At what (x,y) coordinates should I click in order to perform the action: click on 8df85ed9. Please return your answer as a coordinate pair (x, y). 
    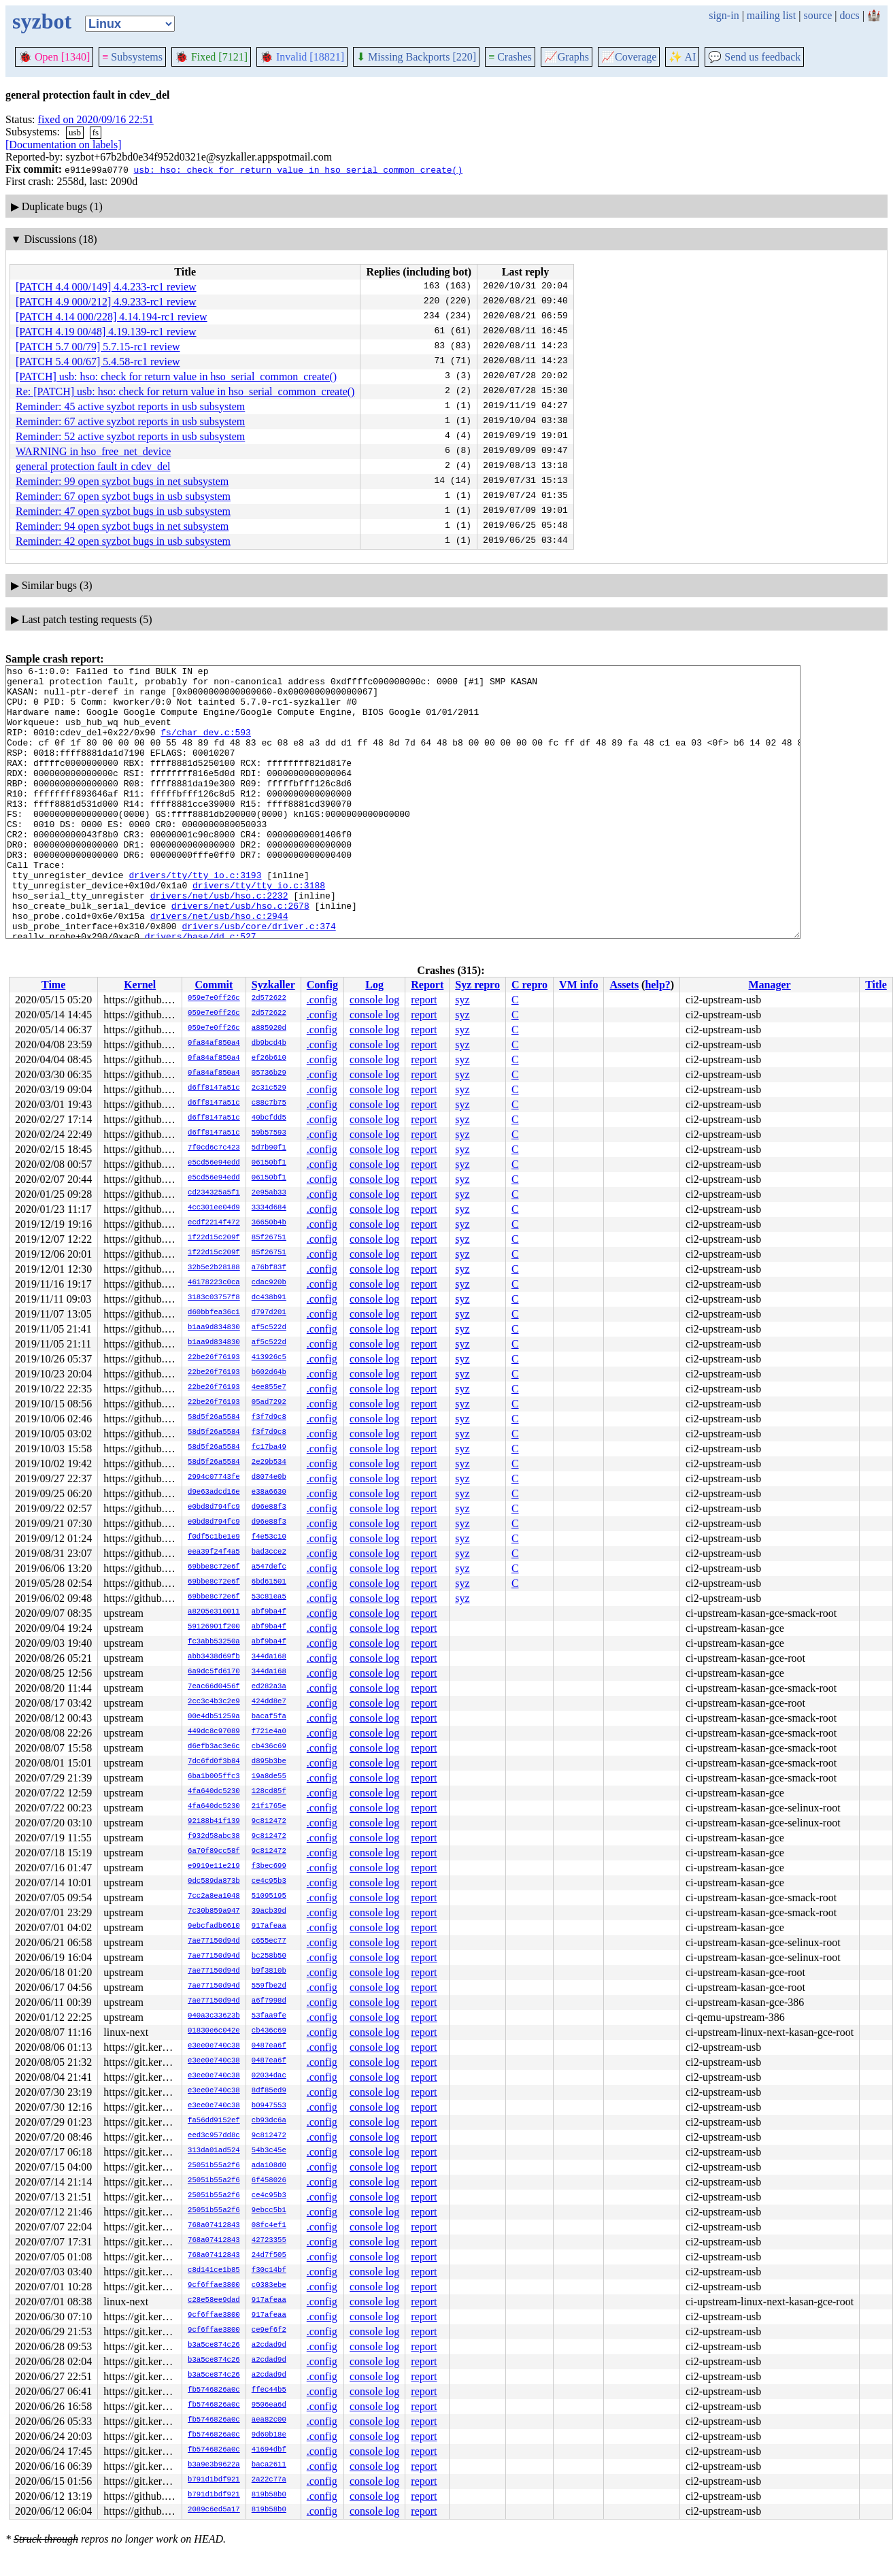
    Looking at the image, I should click on (269, 2091).